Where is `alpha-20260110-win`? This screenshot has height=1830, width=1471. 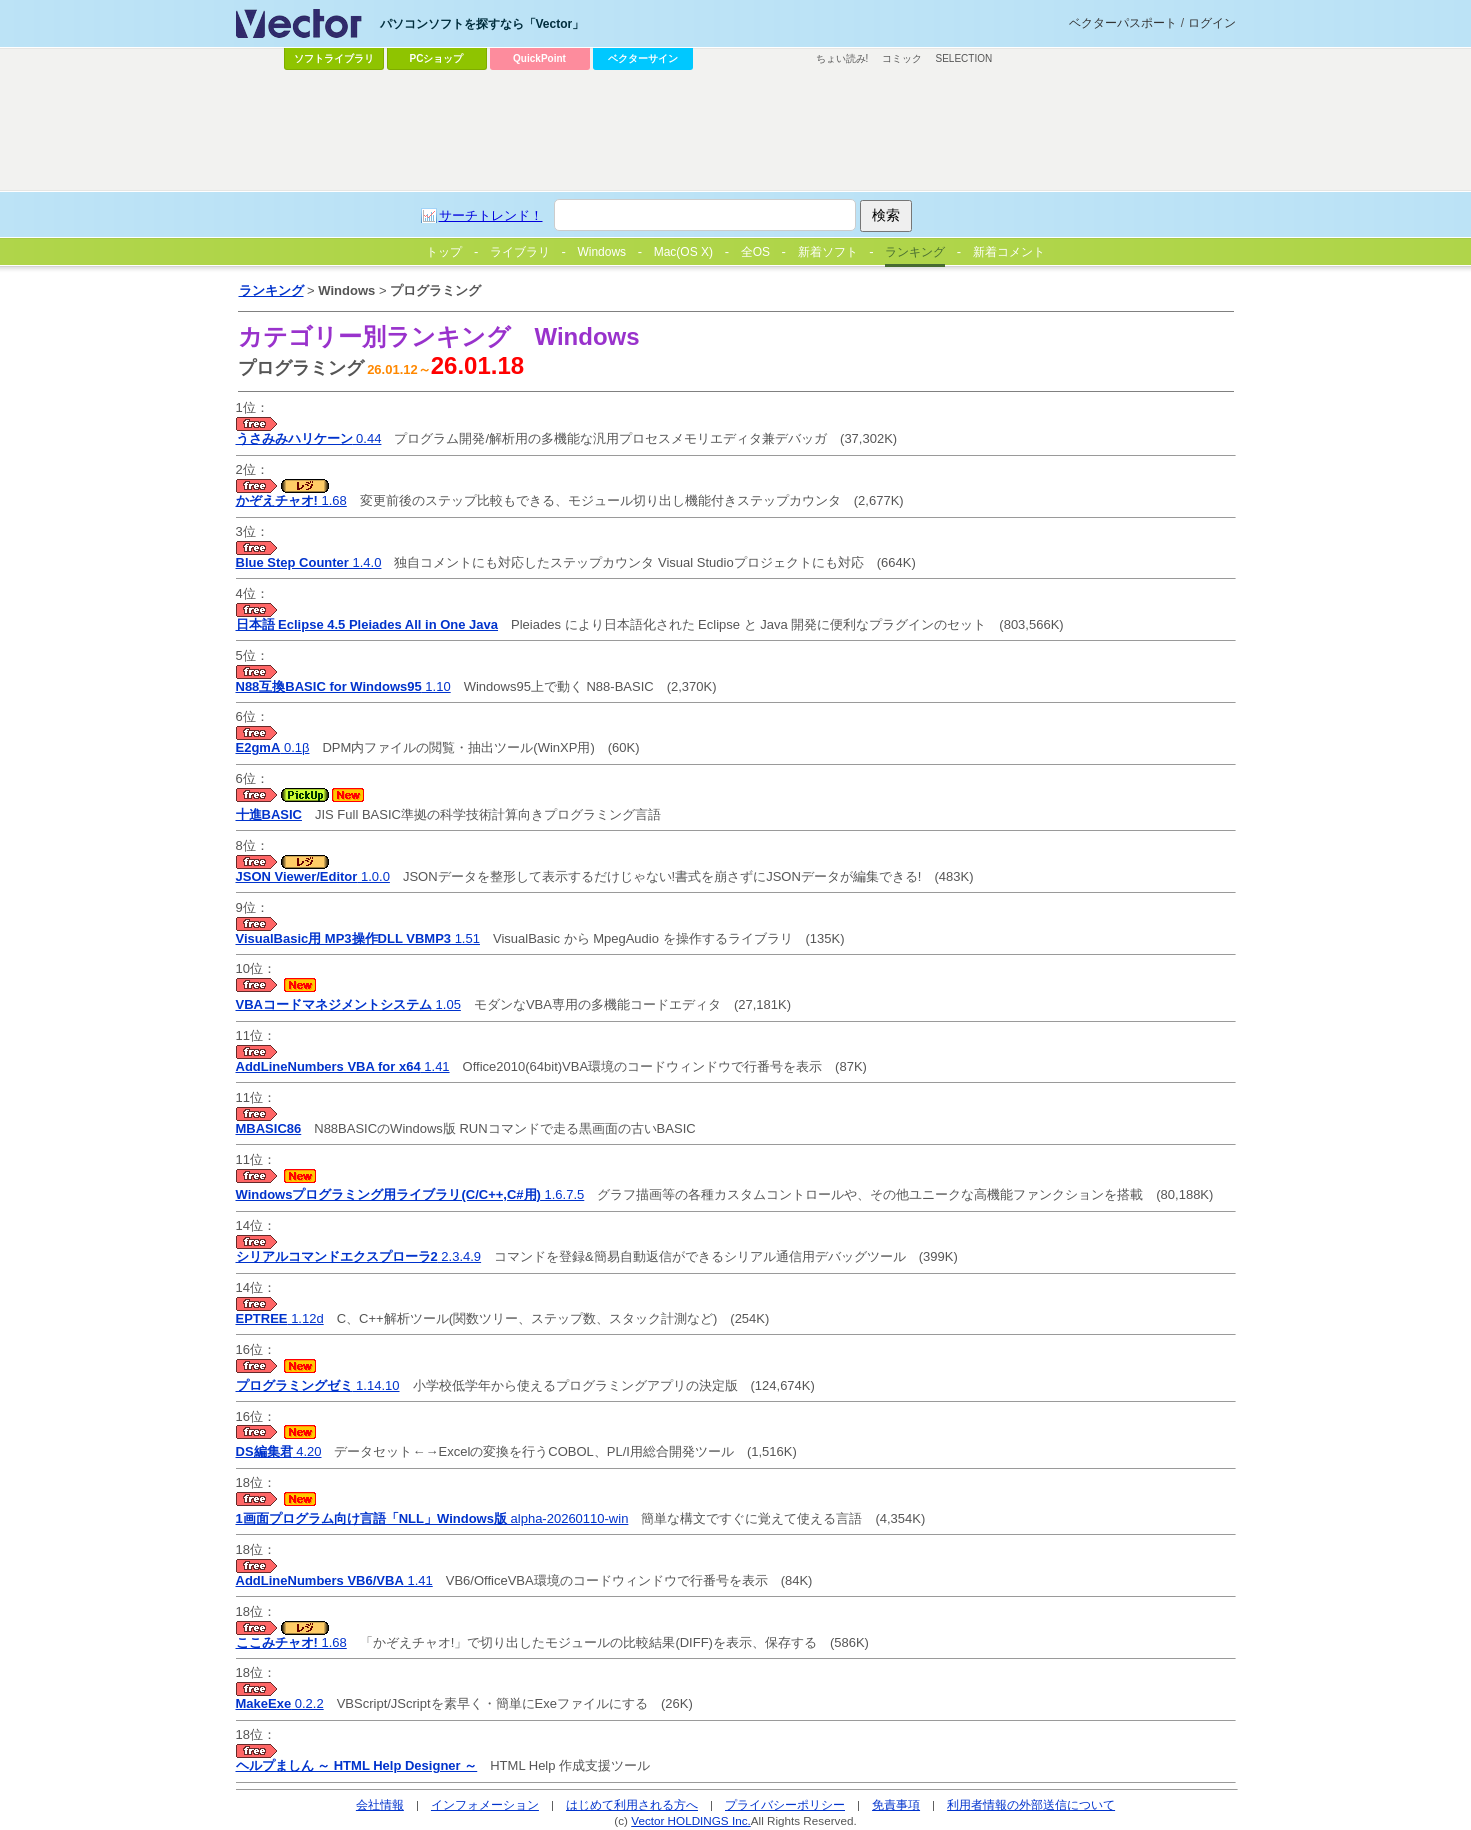 alpha-20260110-win is located at coordinates (432, 1518).